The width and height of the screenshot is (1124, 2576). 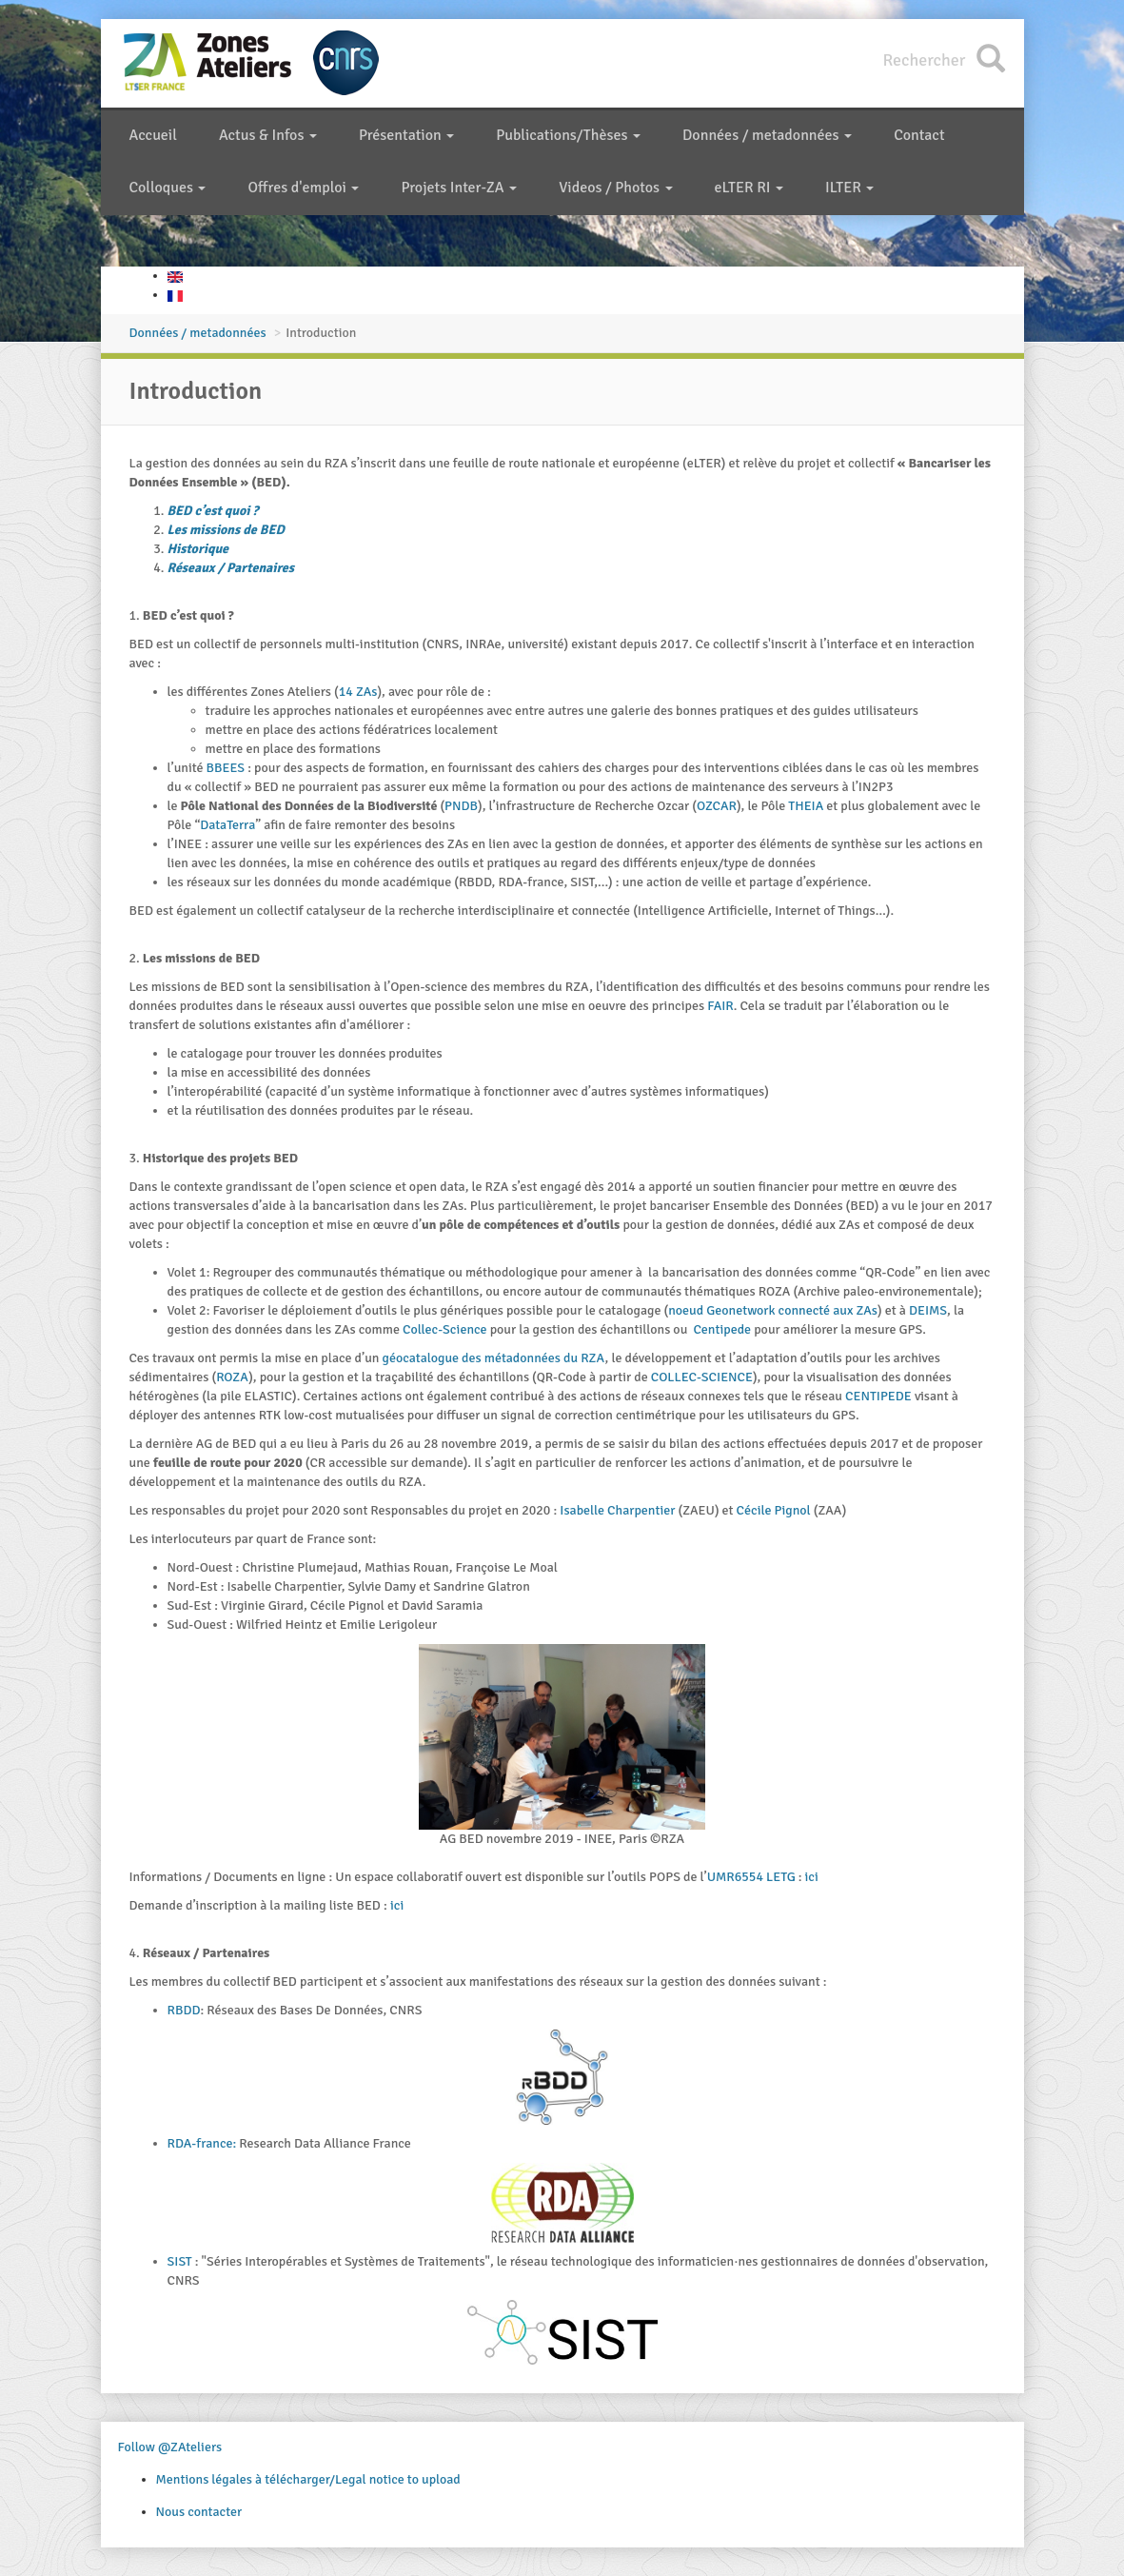 I want to click on noeud Geonetwork connecté aux ZAs, so click(x=773, y=1310).